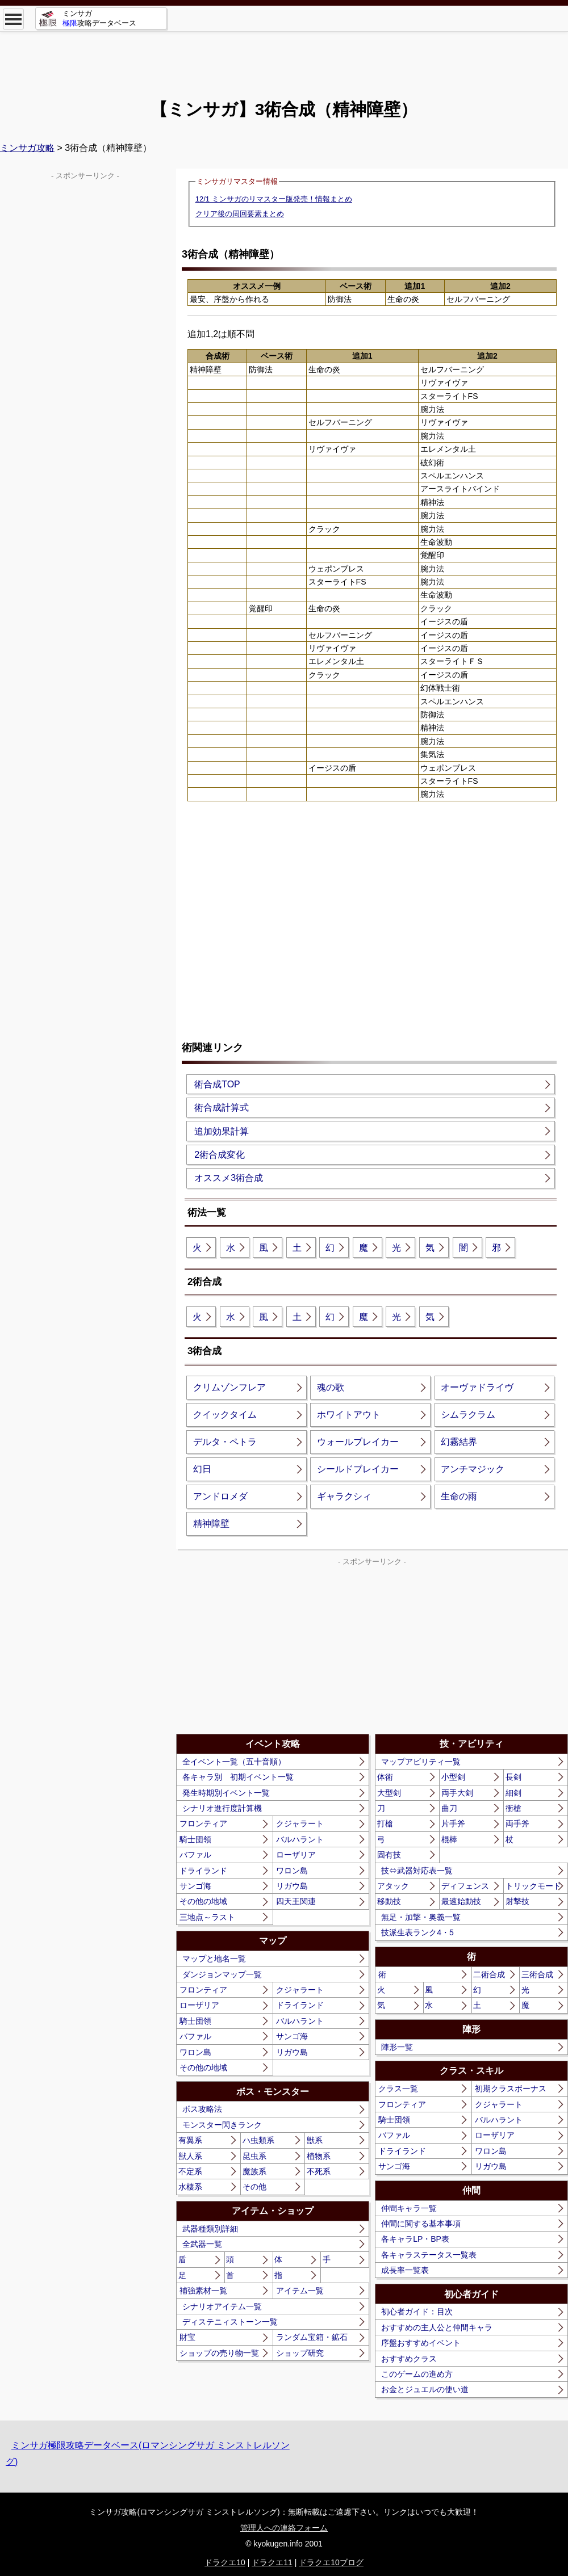 The image size is (568, 2576). Describe the element at coordinates (489, 1974) in the screenshot. I see `二術合成` at that location.